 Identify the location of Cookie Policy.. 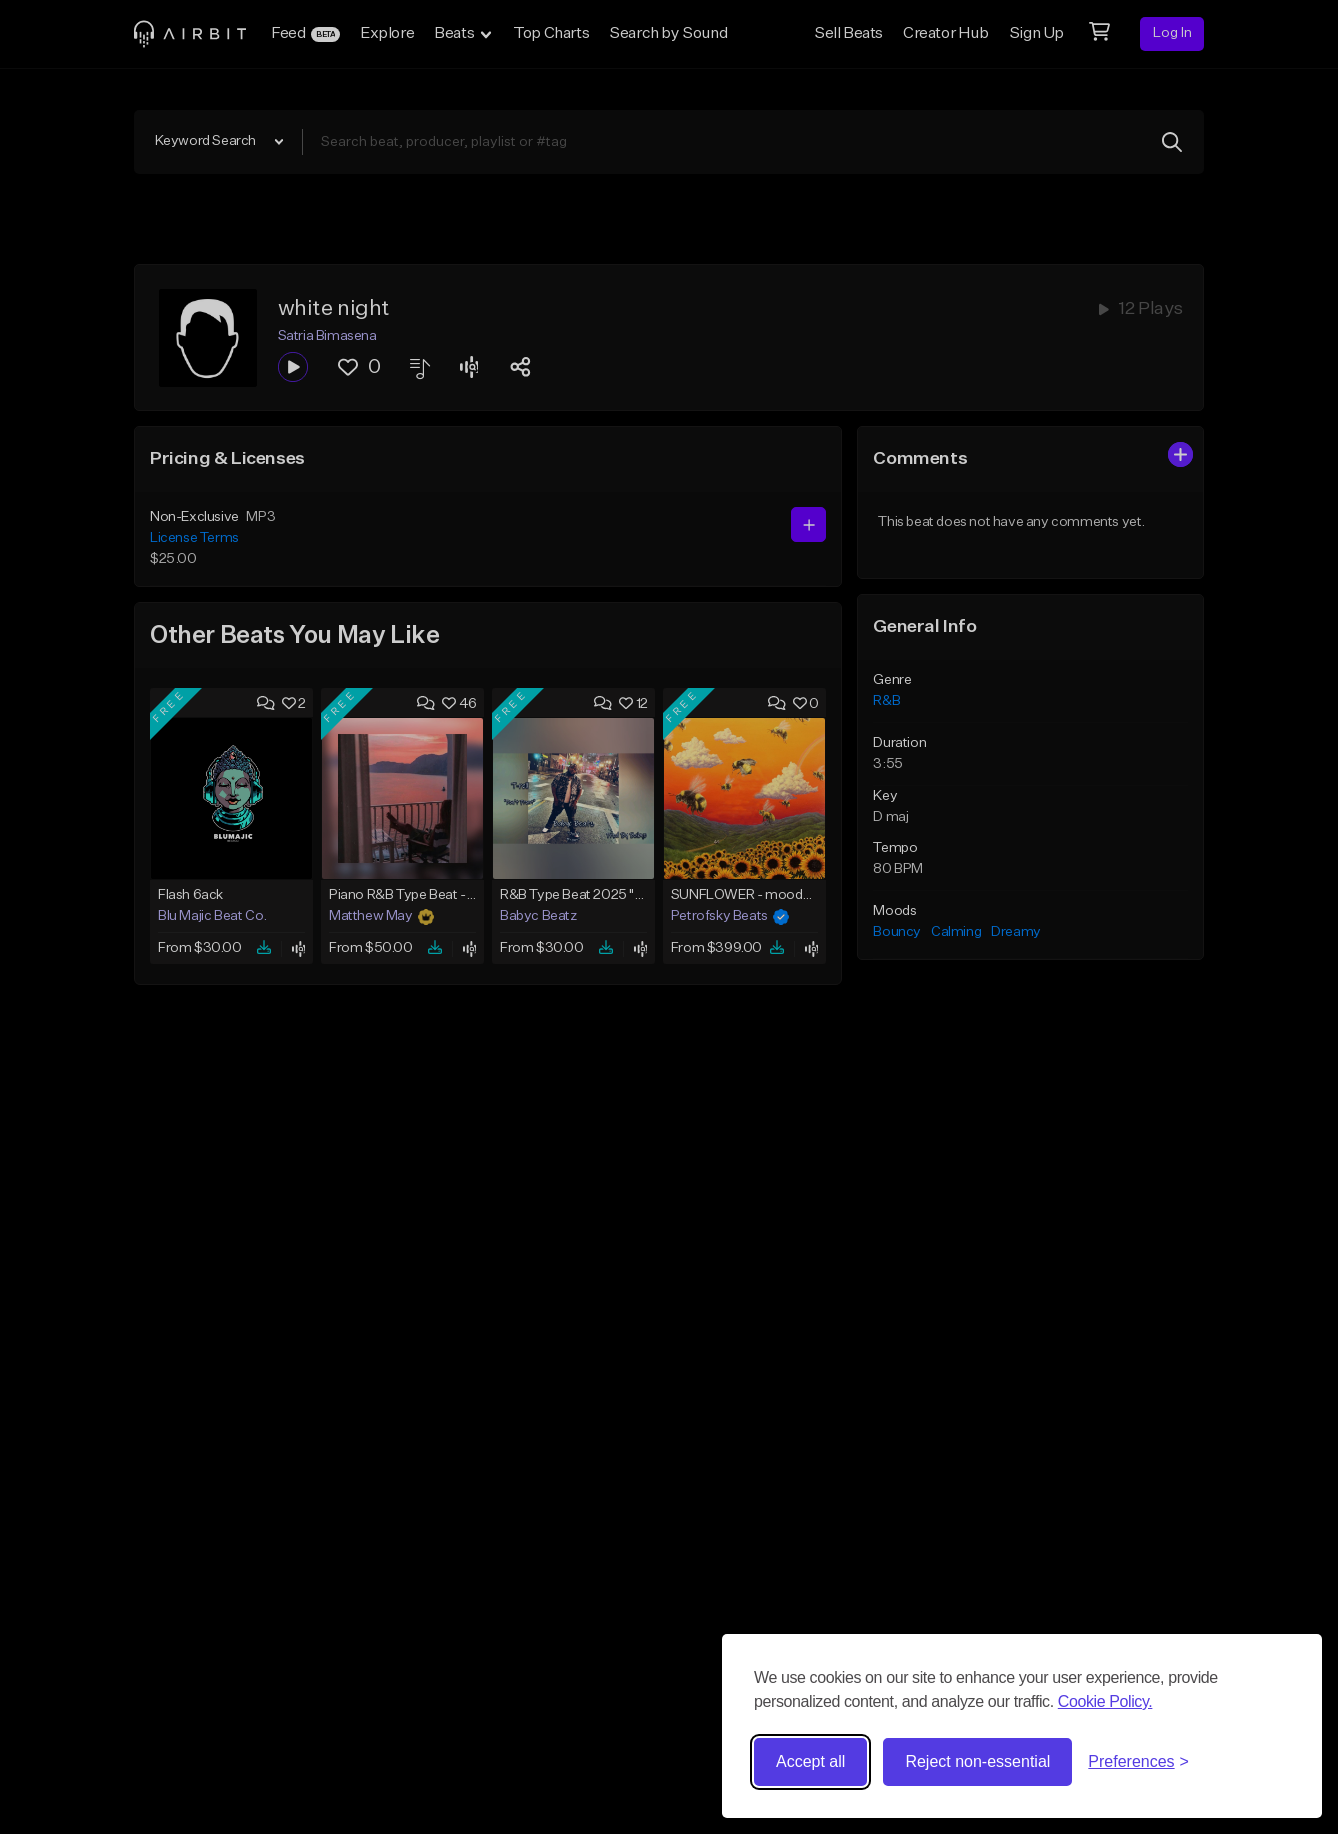
(1105, 1701).